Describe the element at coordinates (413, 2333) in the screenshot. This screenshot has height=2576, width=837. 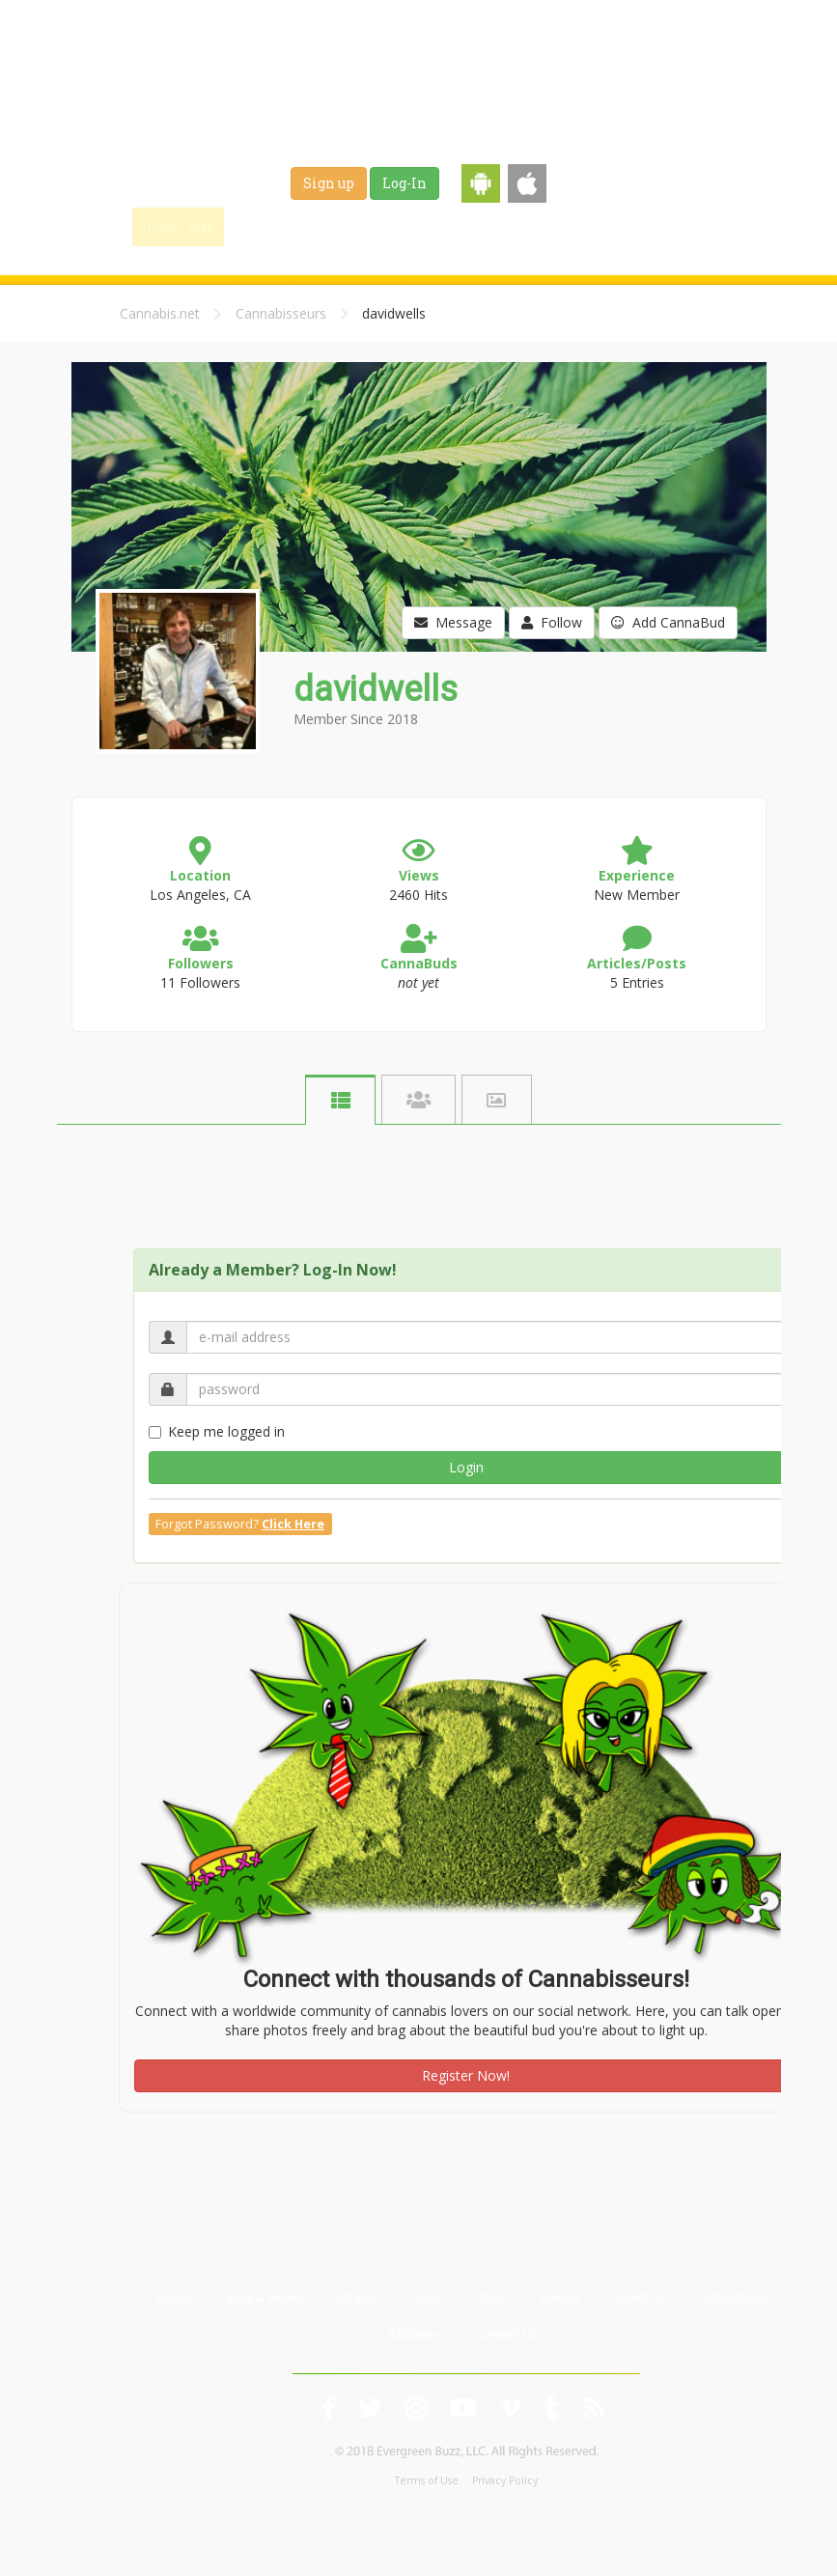
I see `Affiliates` at that location.